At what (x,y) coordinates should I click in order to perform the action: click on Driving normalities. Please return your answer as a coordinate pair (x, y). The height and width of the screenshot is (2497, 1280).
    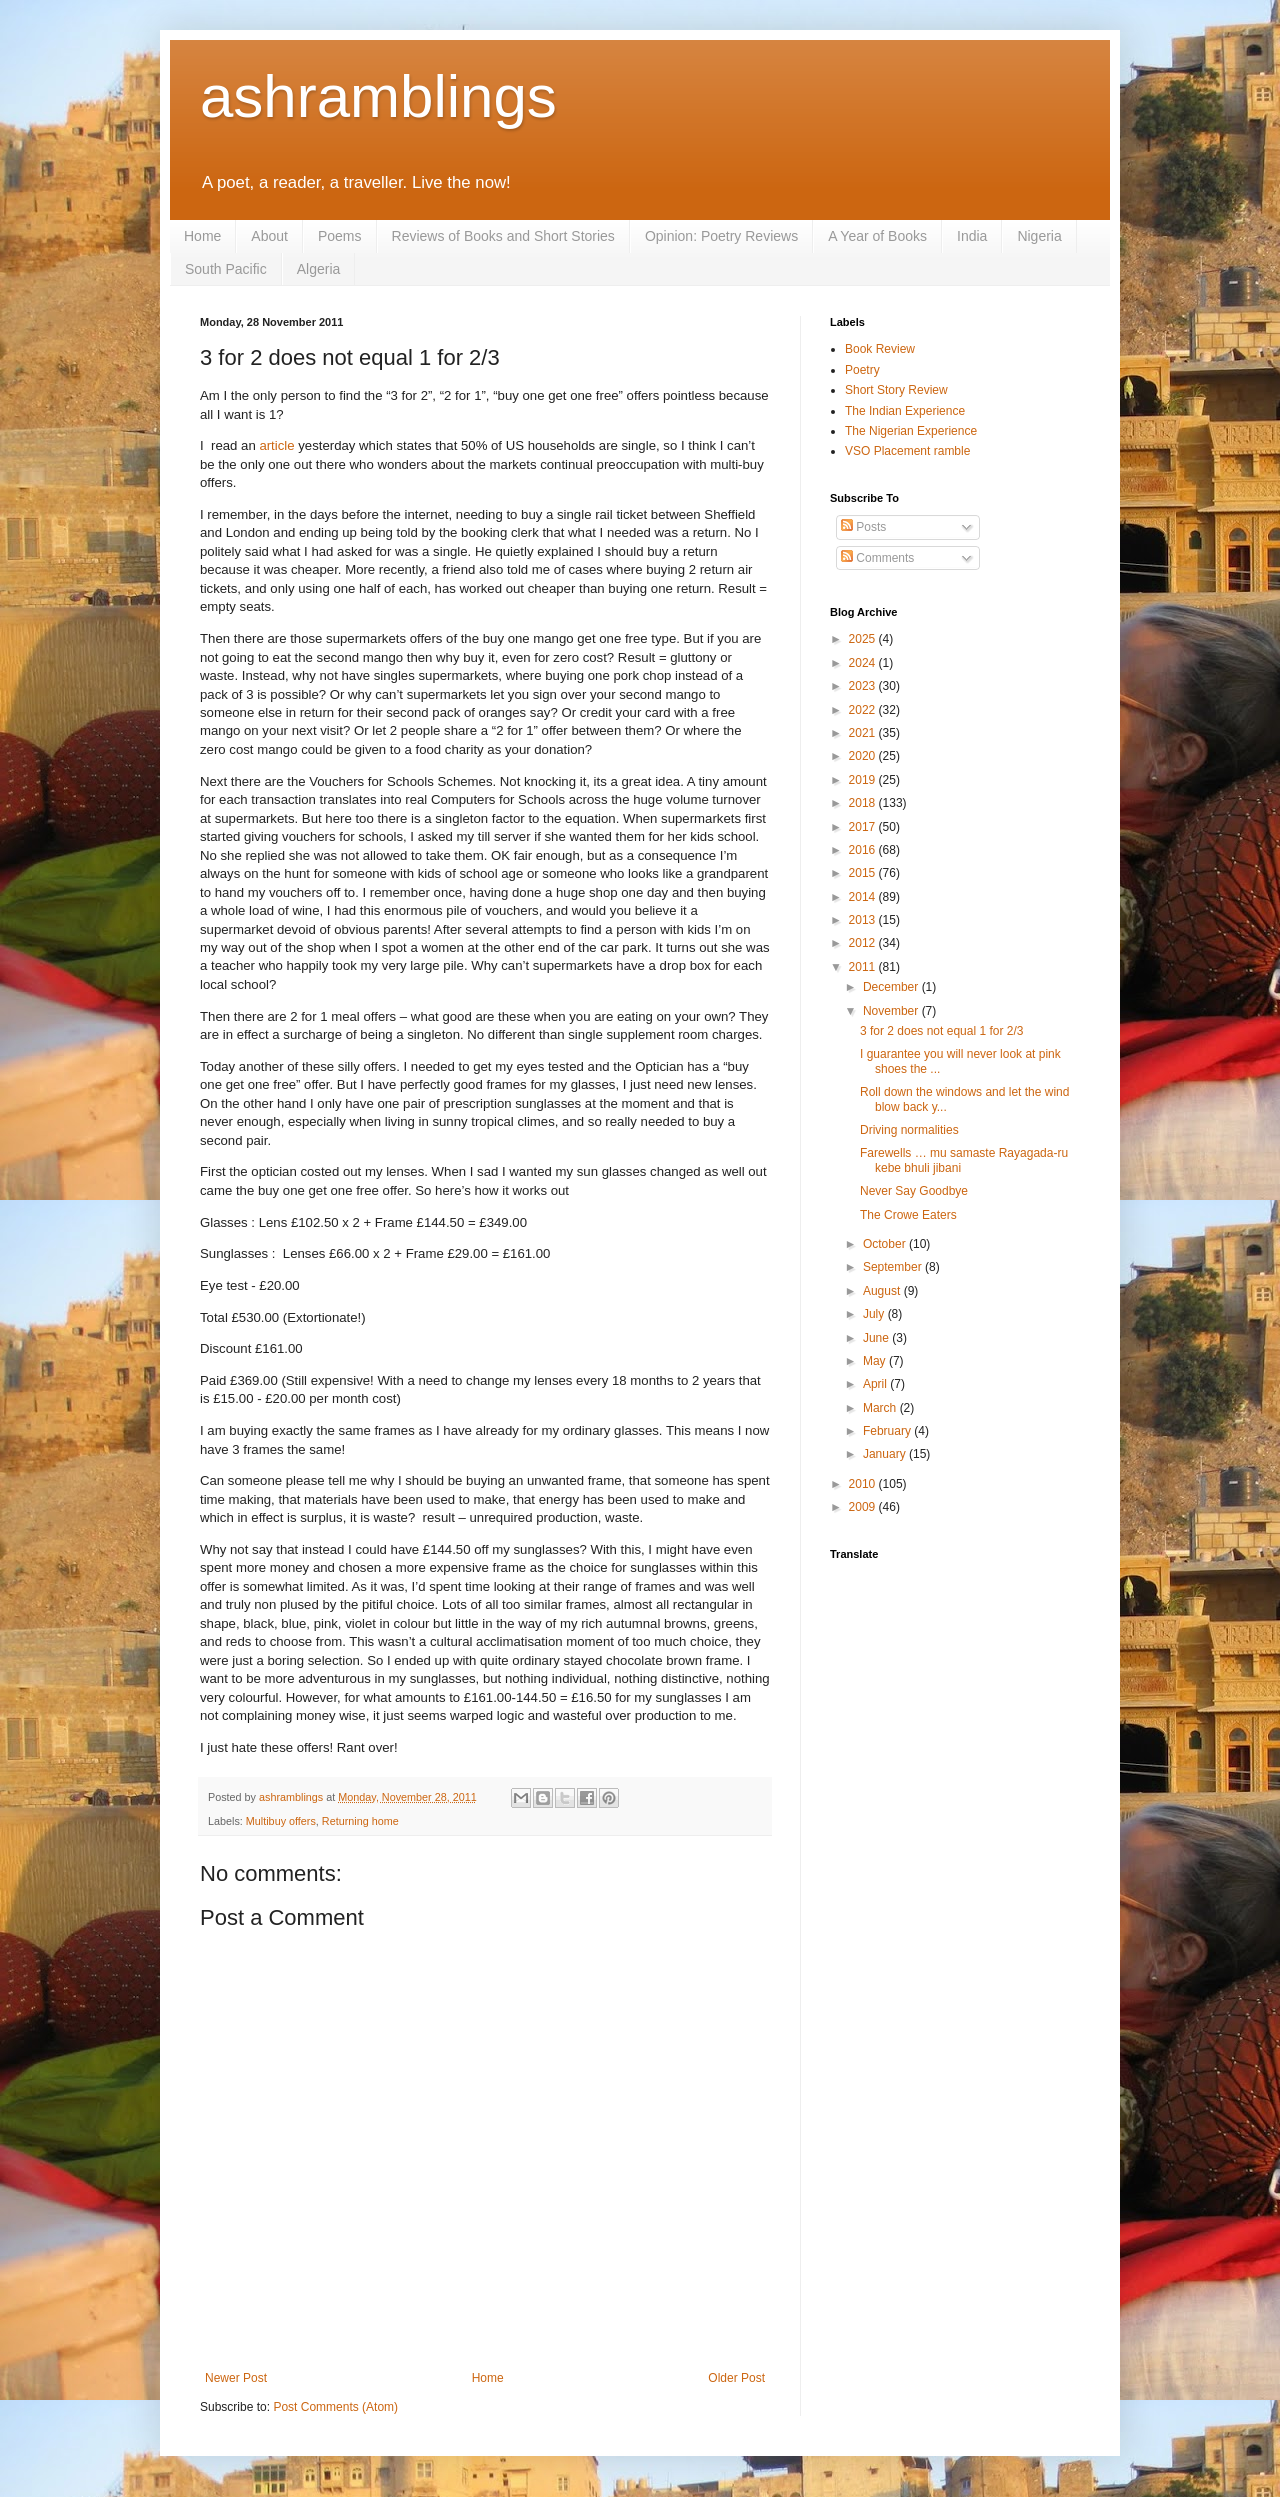
    Looking at the image, I should click on (909, 1130).